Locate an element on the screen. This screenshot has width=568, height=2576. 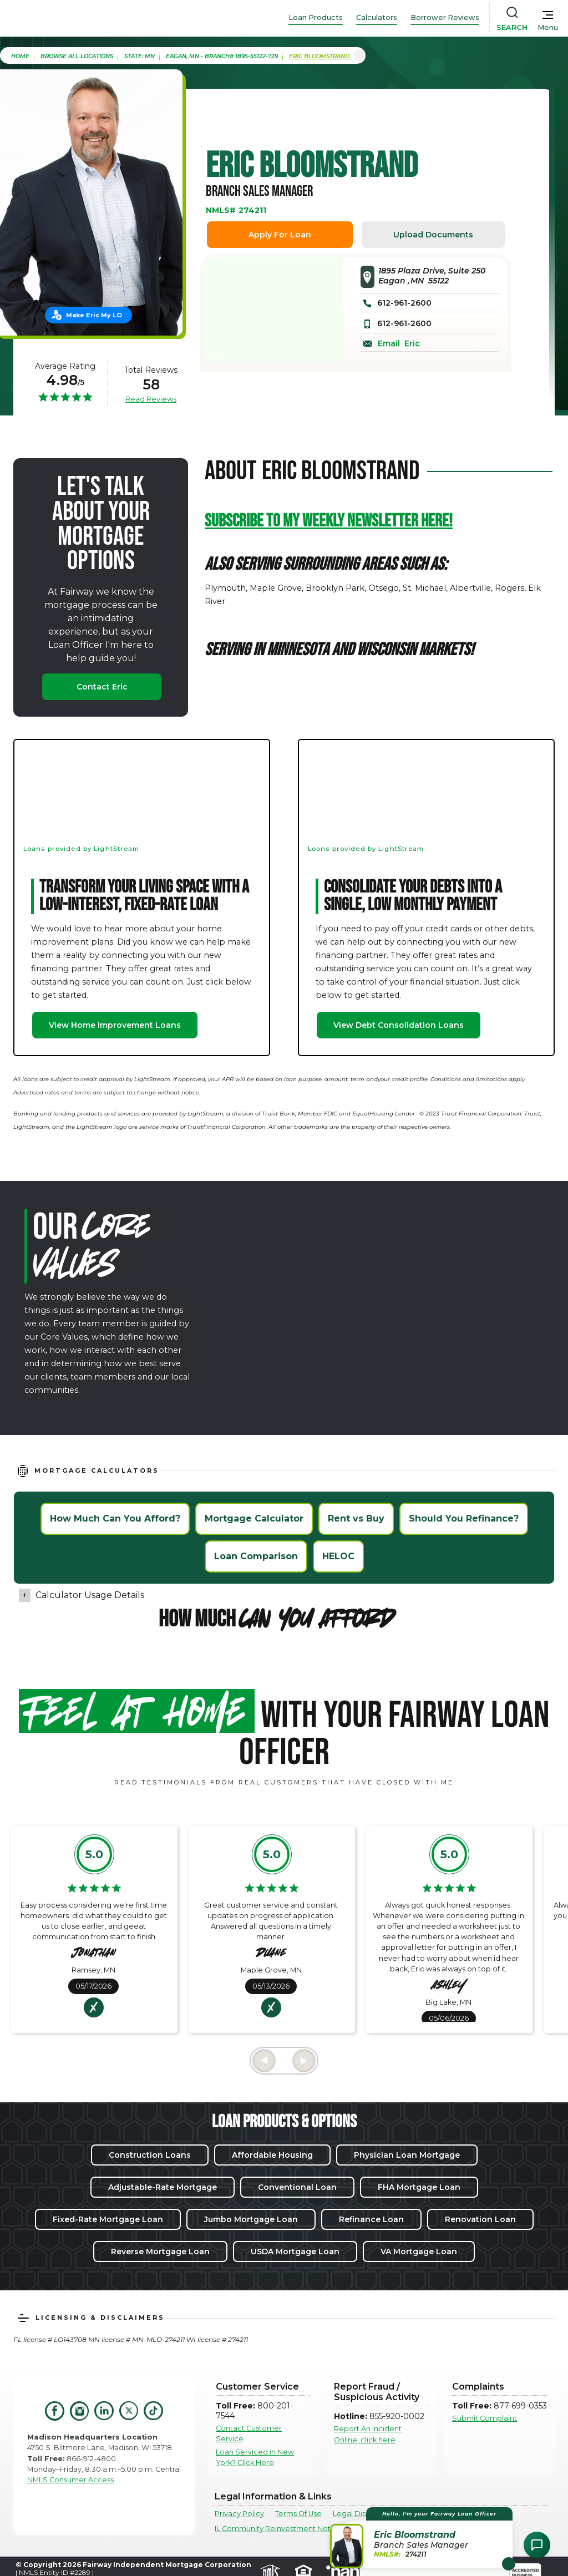
VA Mortgage Loan is located at coordinates (419, 2251).